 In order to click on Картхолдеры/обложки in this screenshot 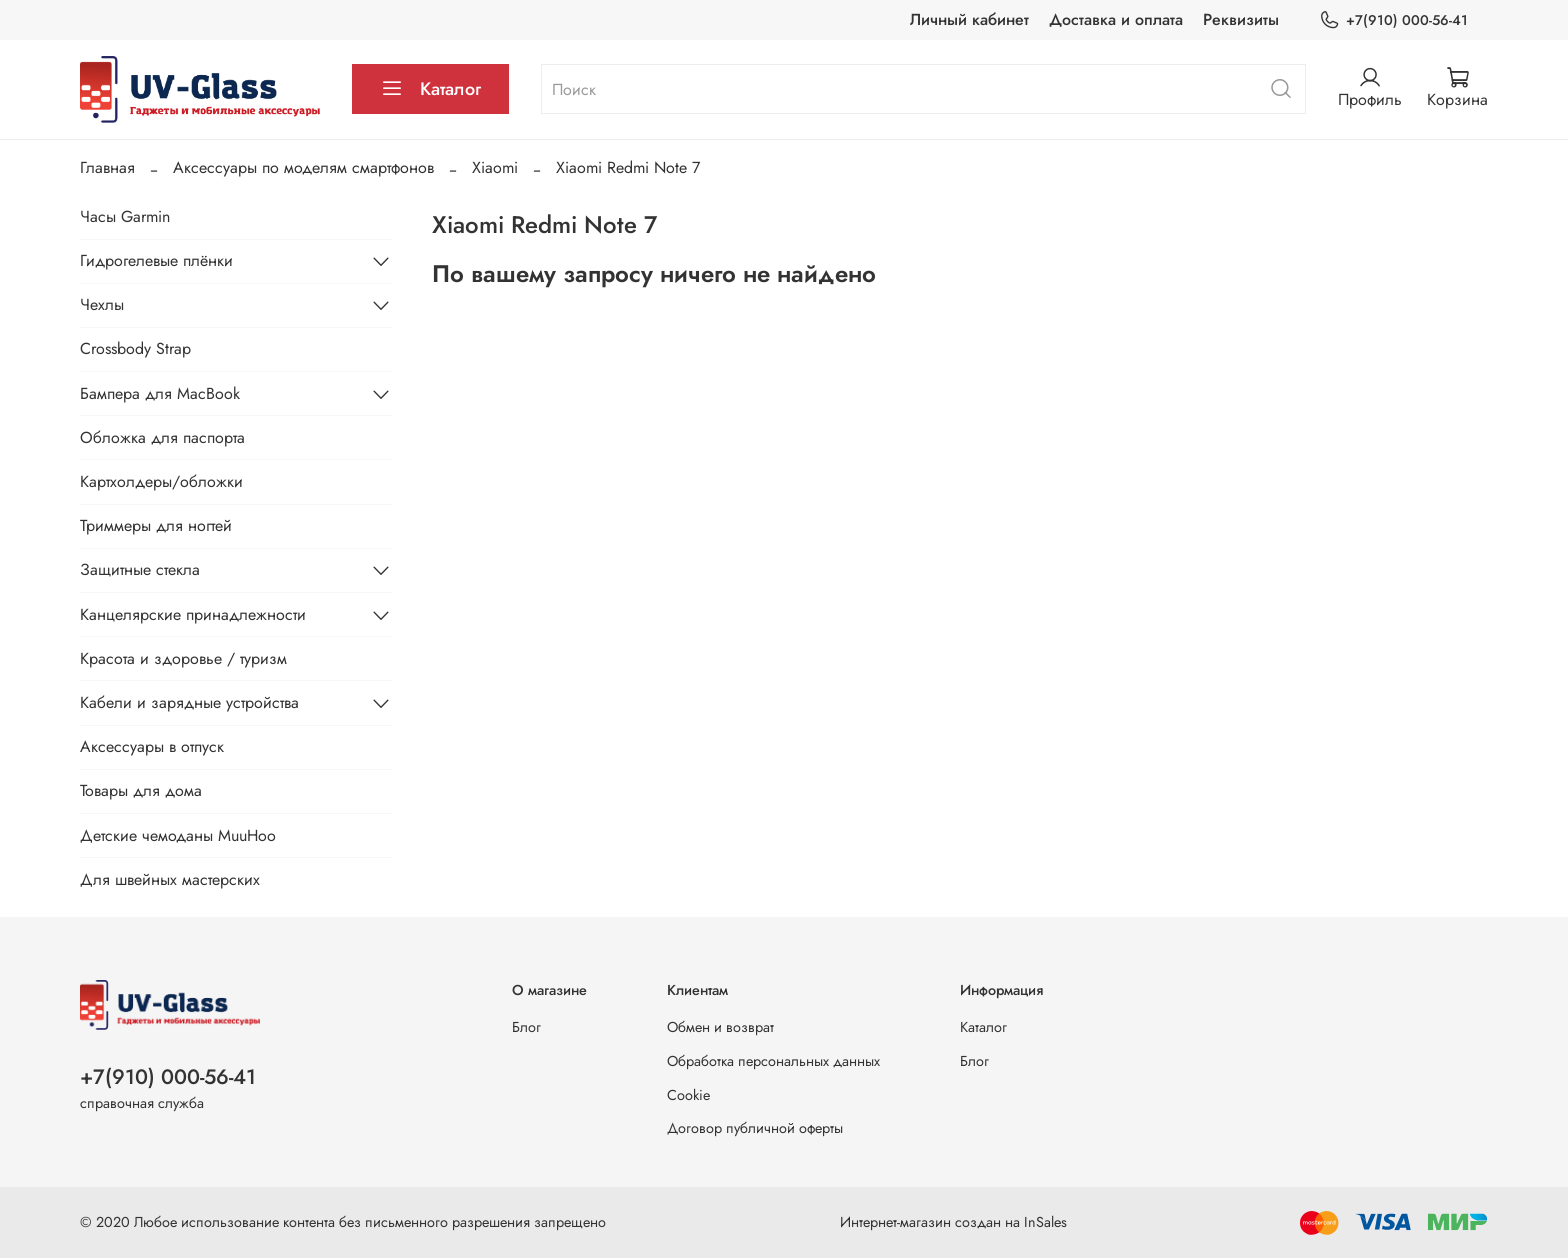, I will do `click(161, 481)`.